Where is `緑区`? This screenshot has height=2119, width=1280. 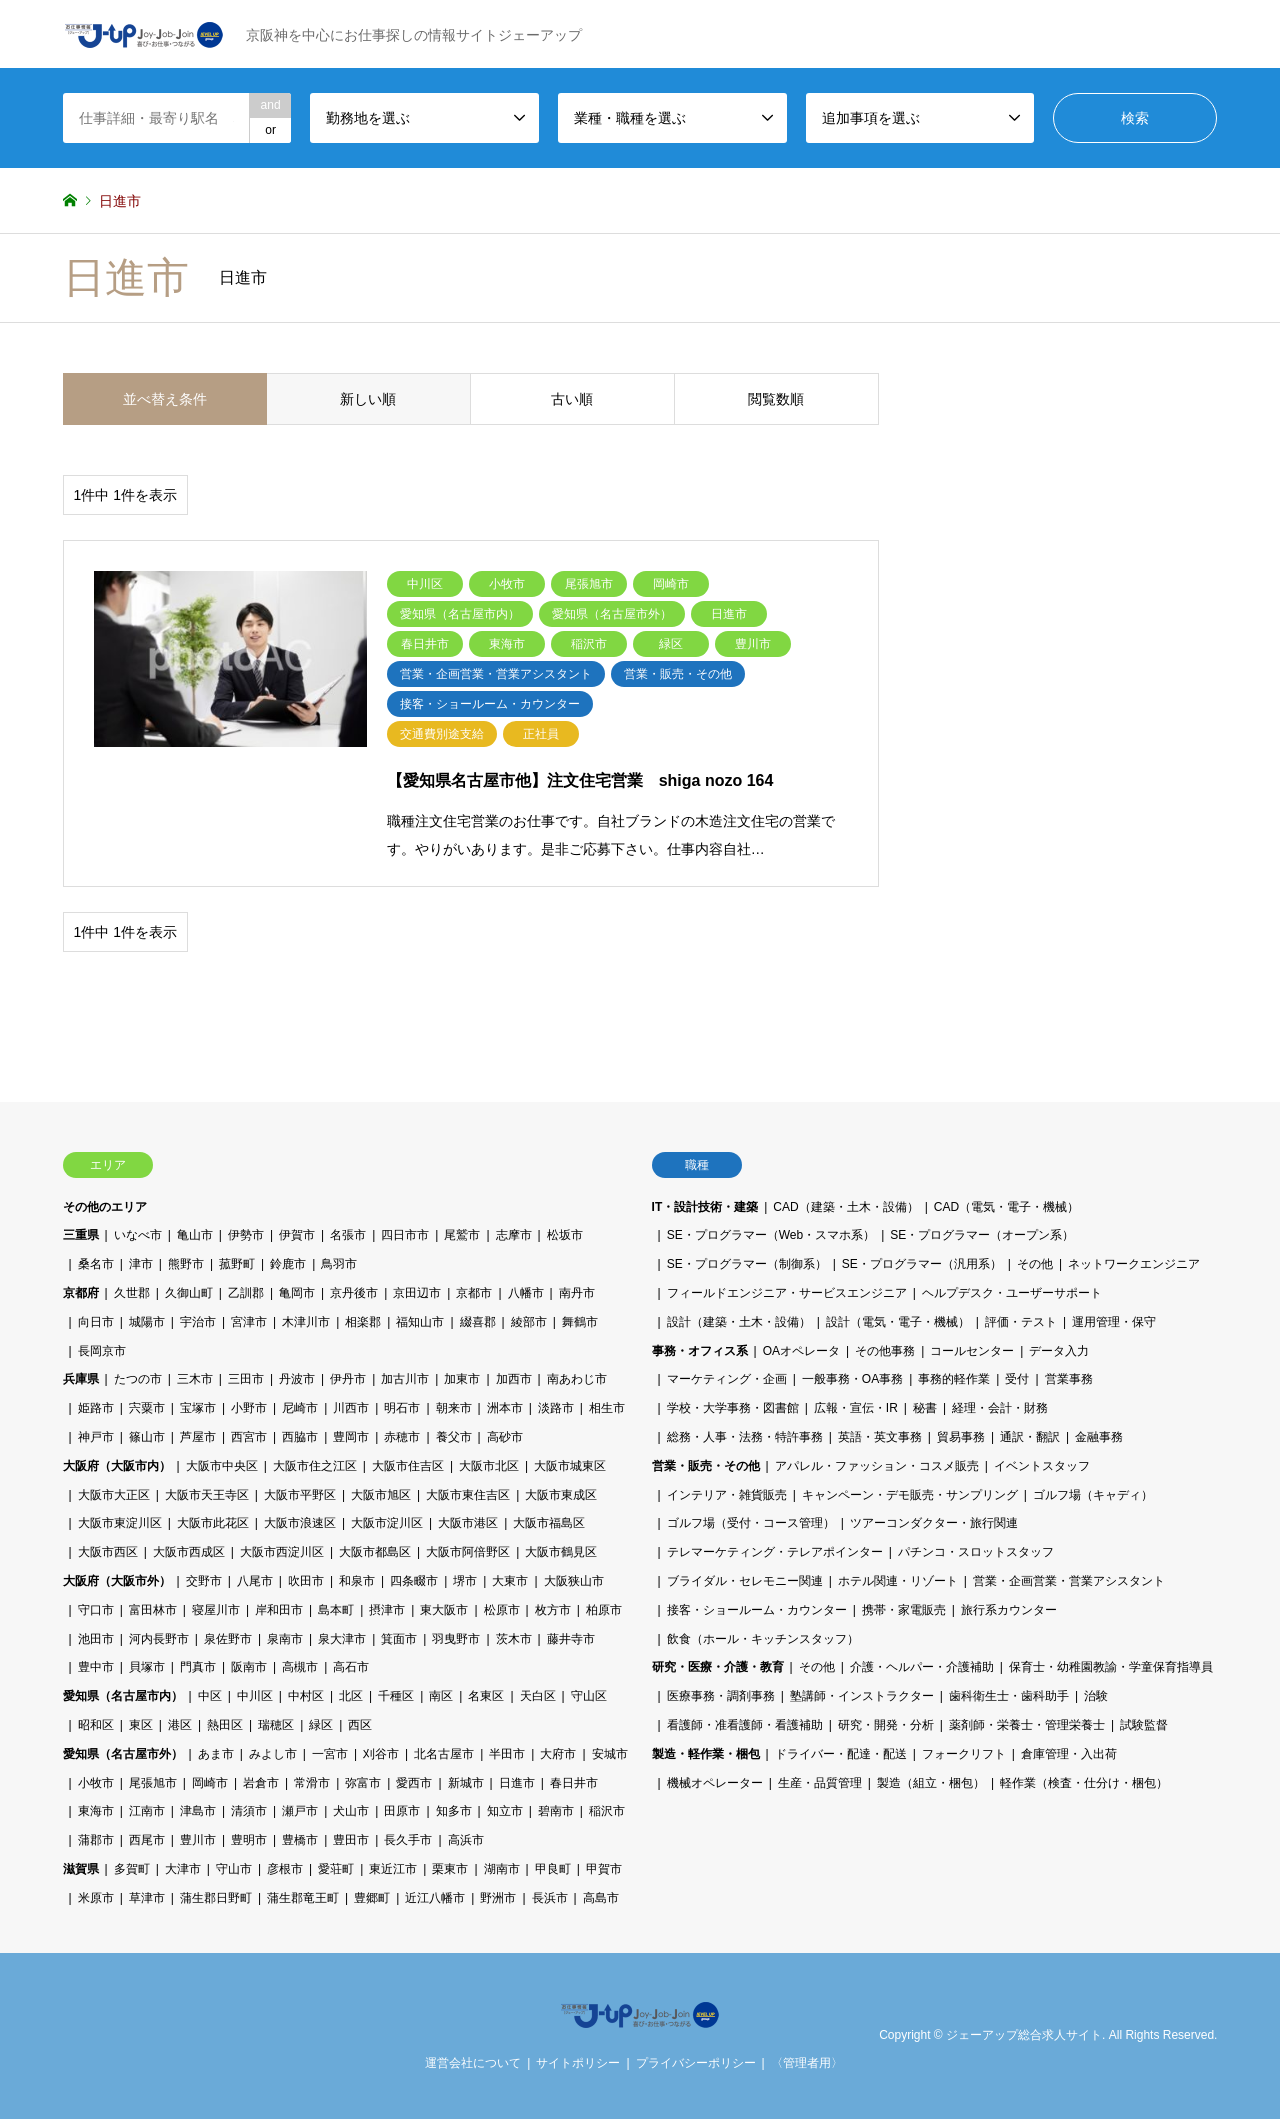 緑区 is located at coordinates (321, 1725).